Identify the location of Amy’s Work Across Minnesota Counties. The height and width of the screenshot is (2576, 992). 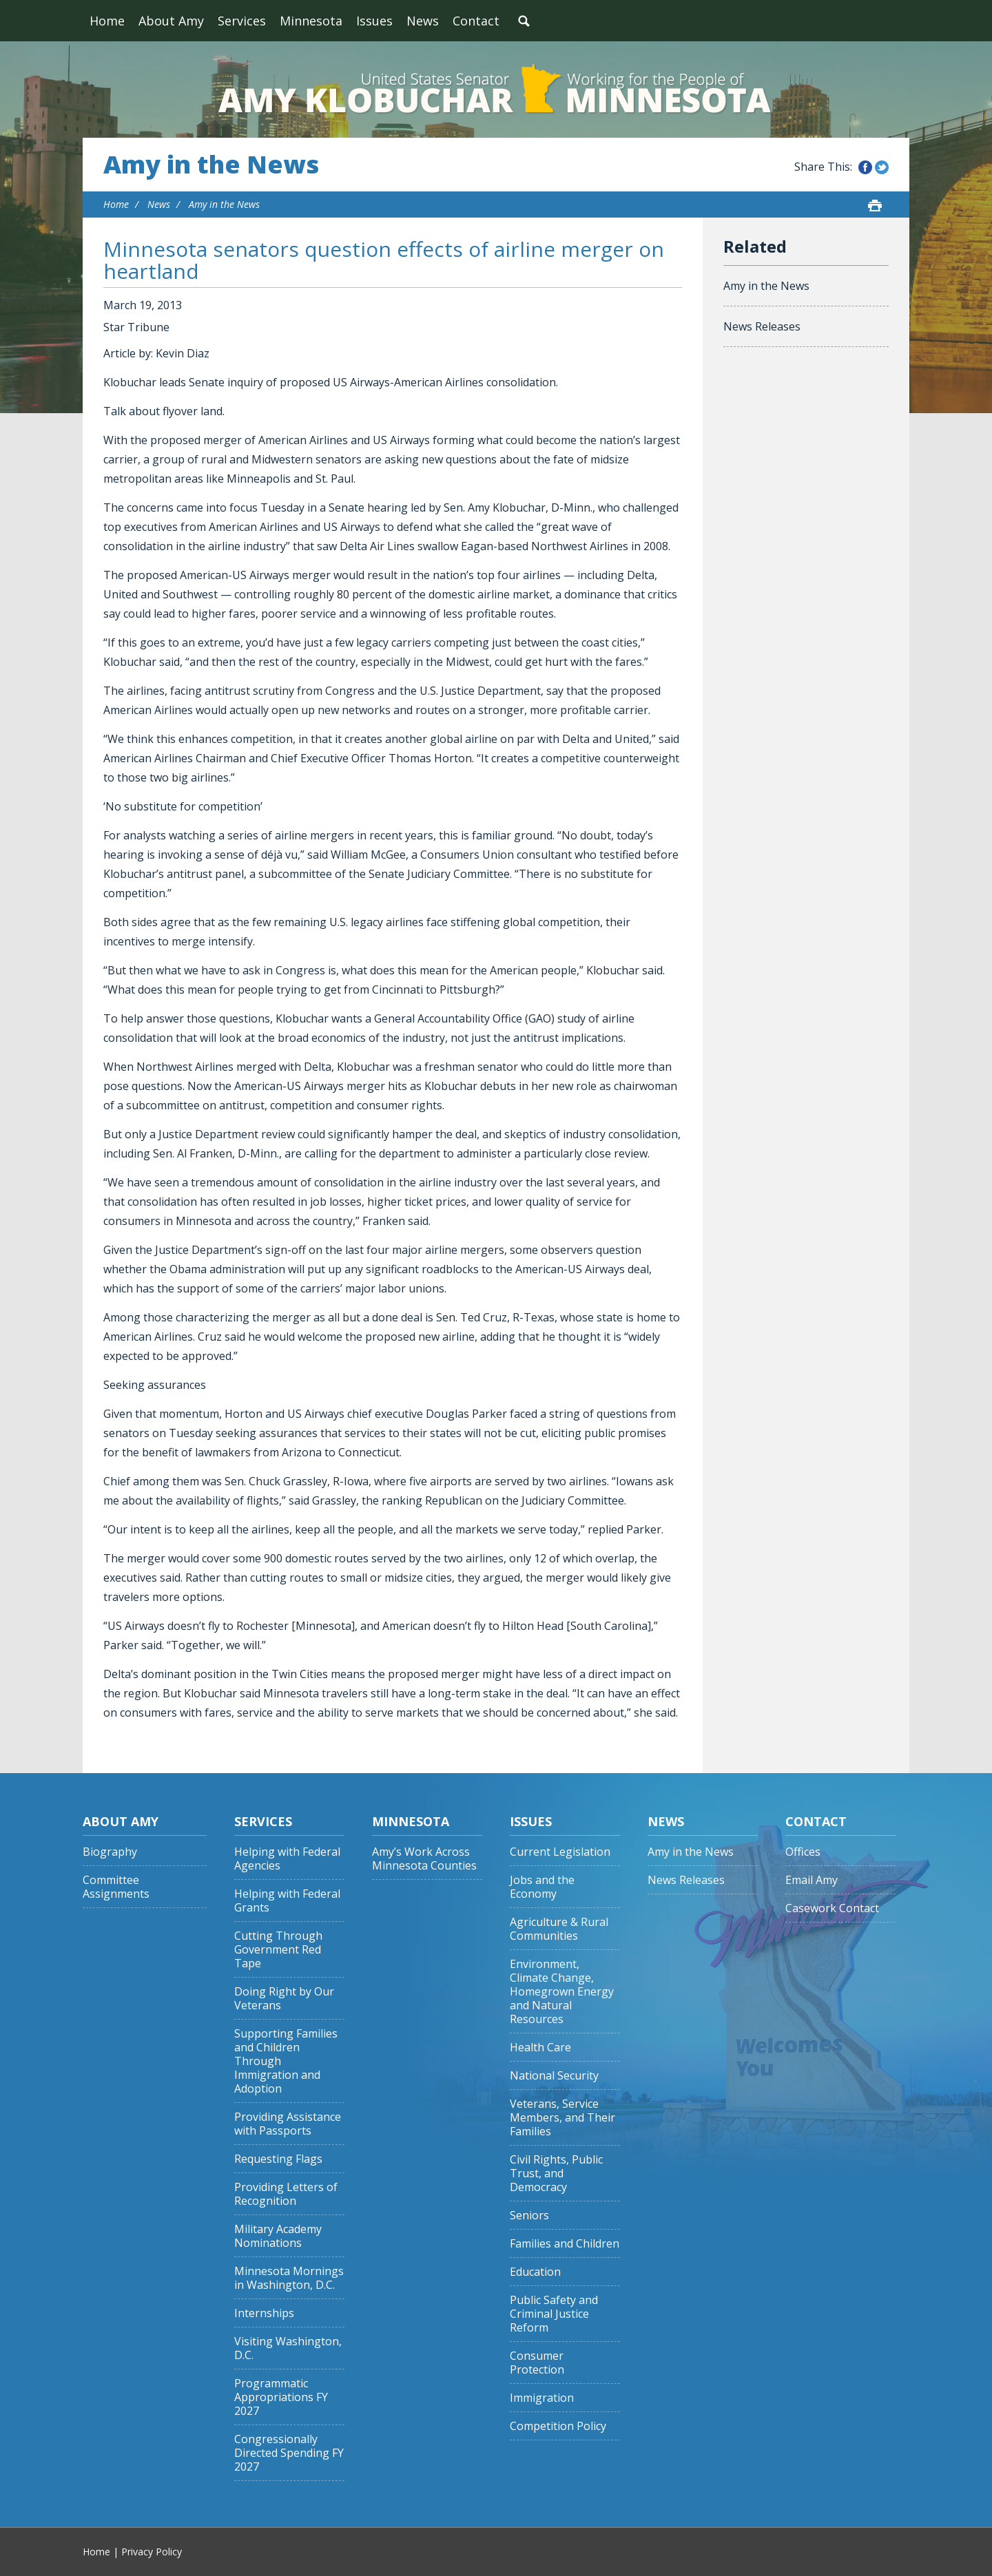
(424, 1859).